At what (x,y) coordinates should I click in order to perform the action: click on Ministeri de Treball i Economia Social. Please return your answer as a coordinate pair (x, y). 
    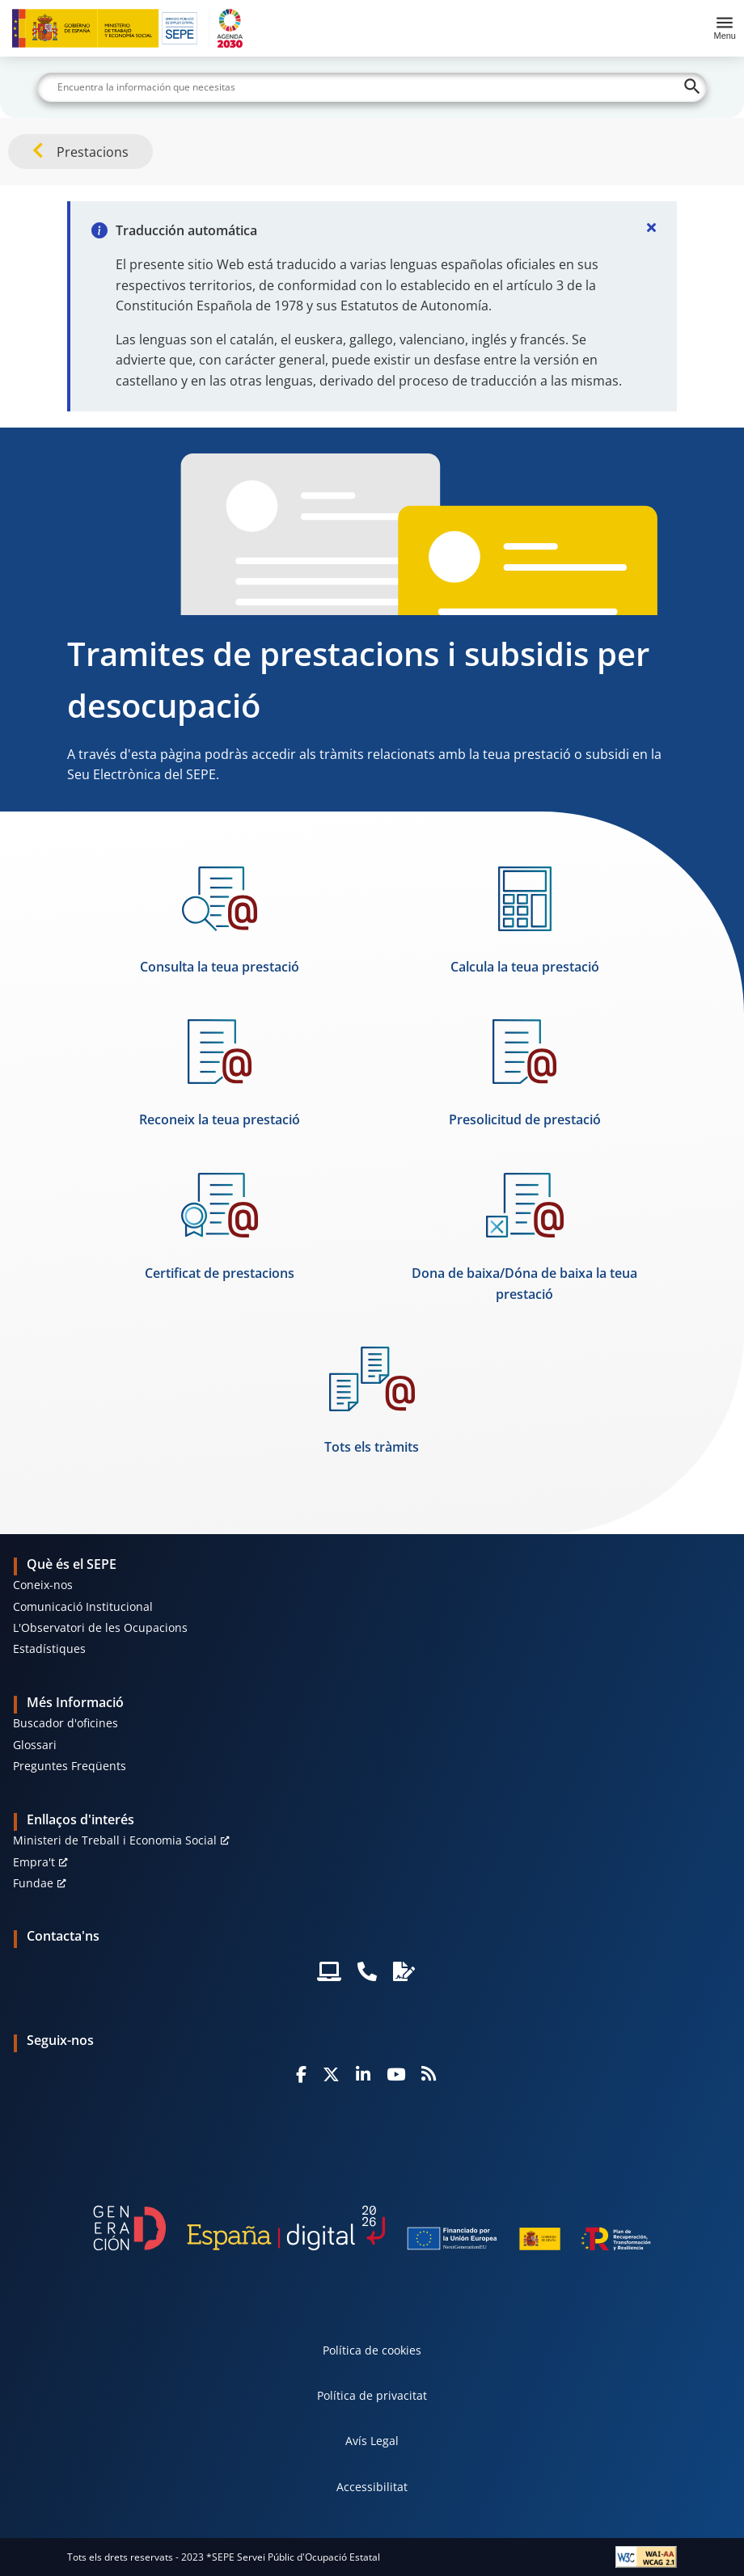
    Looking at the image, I should click on (115, 1840).